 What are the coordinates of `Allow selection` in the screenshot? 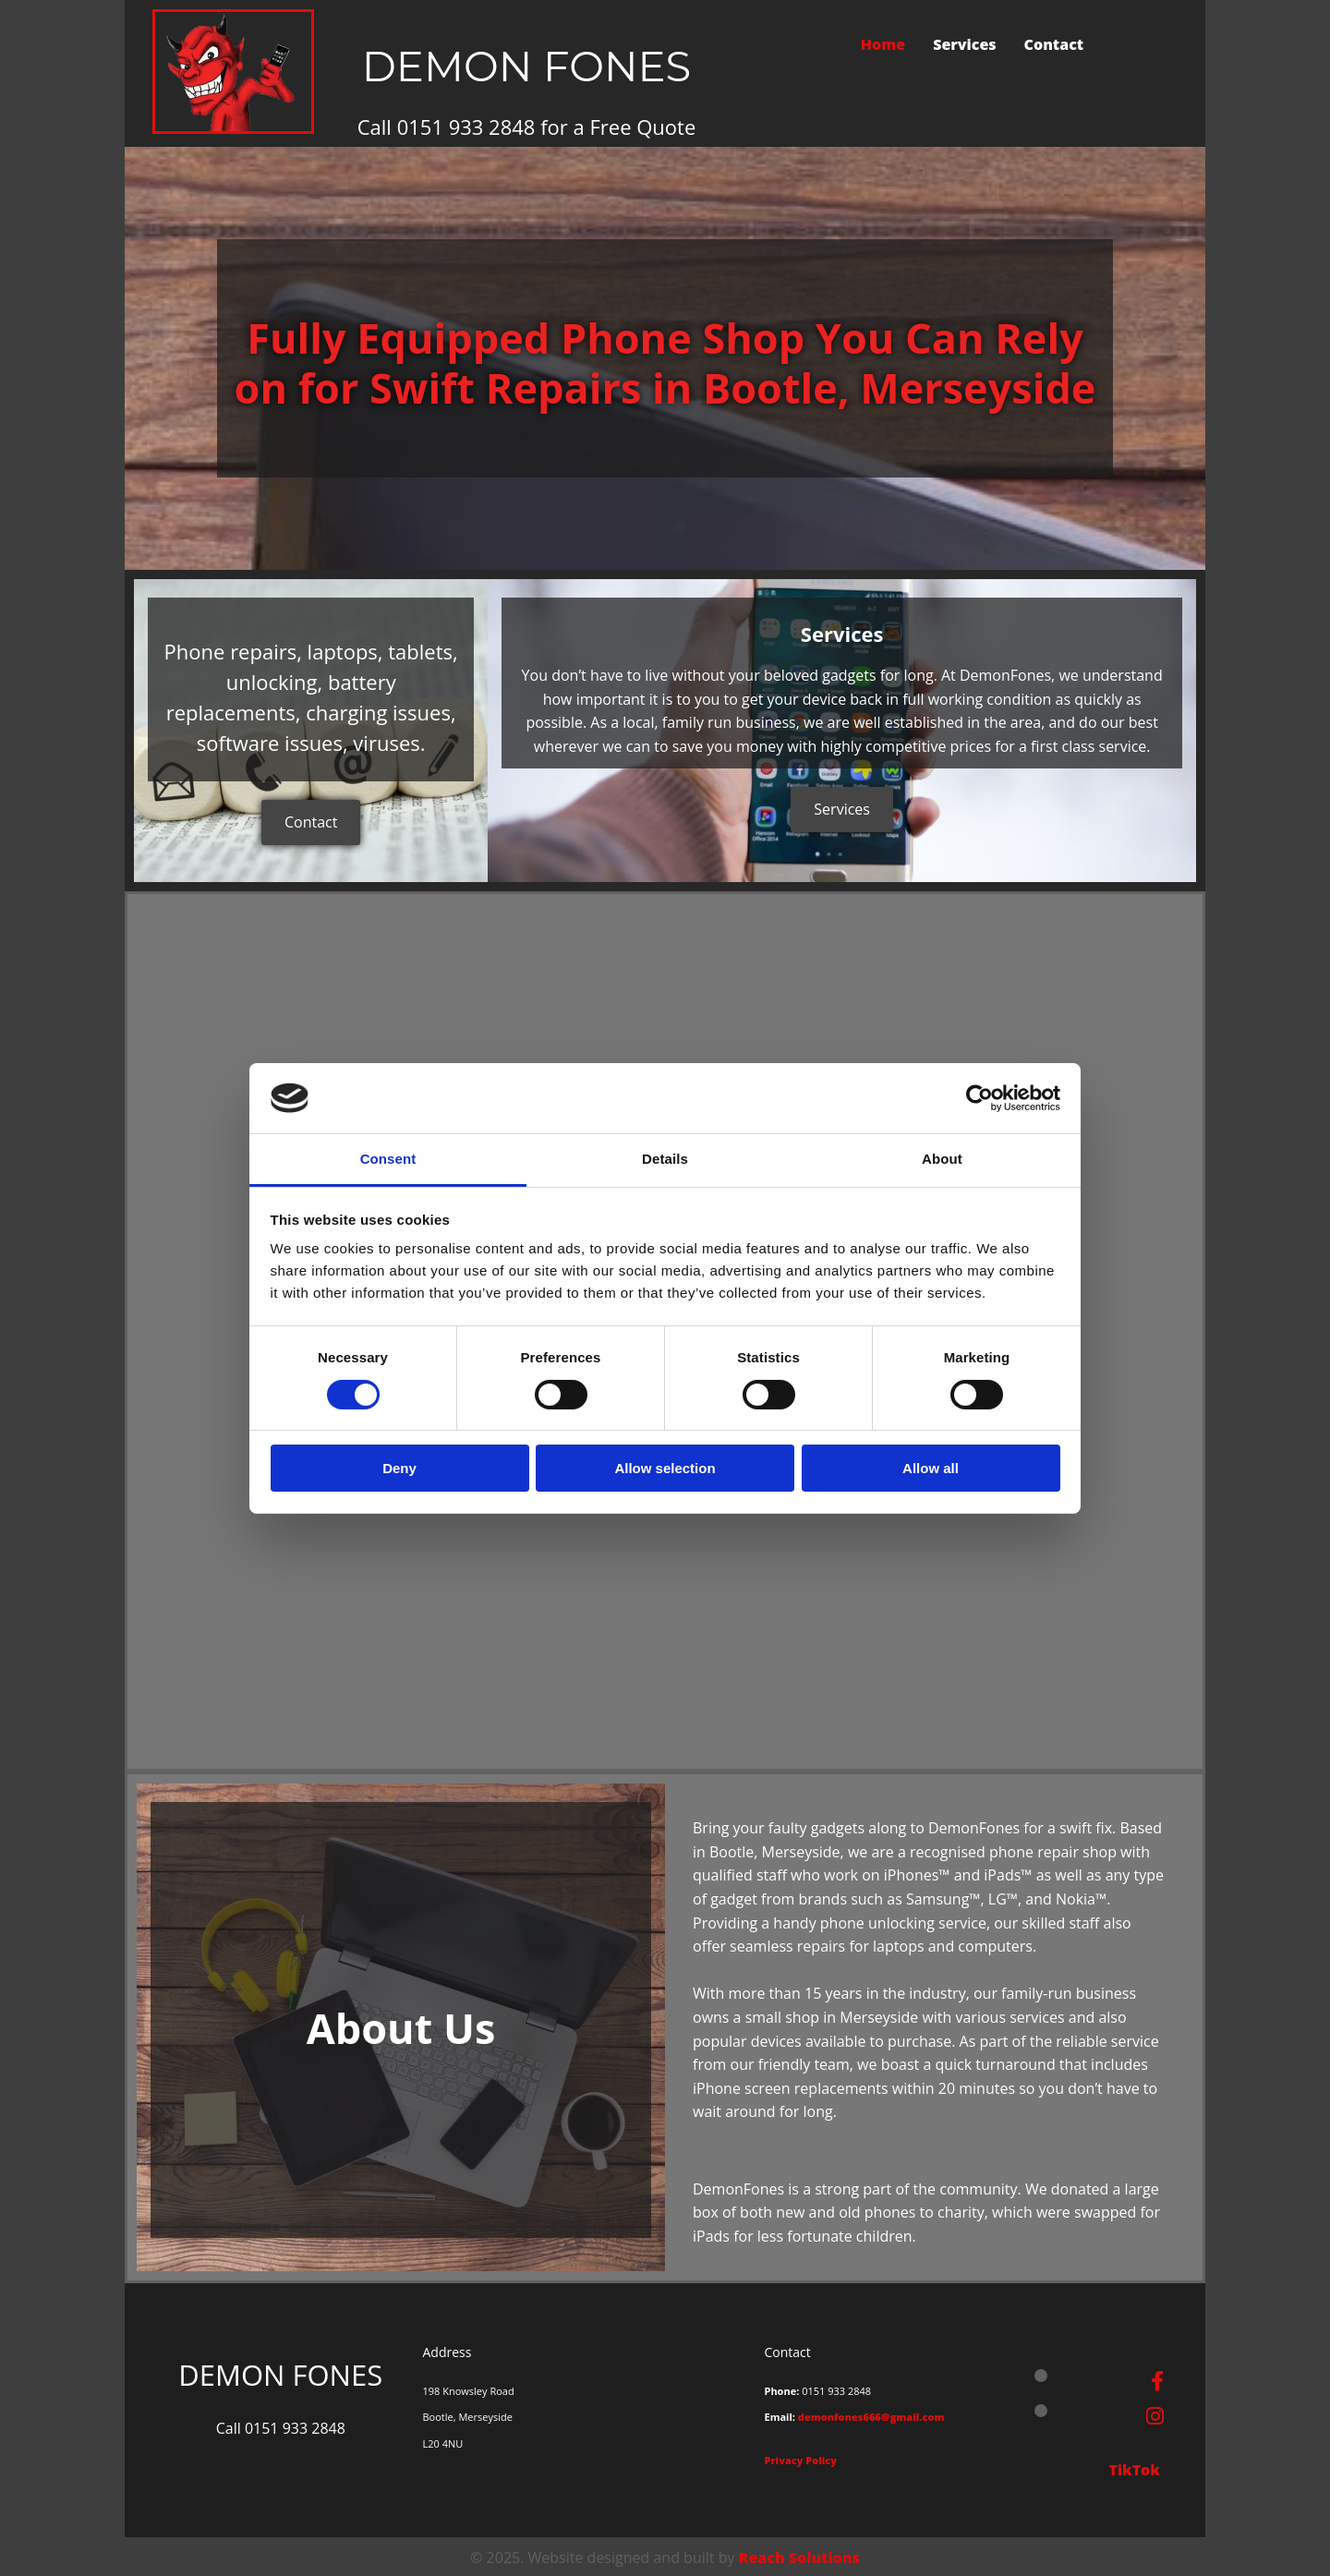 It's located at (664, 1468).